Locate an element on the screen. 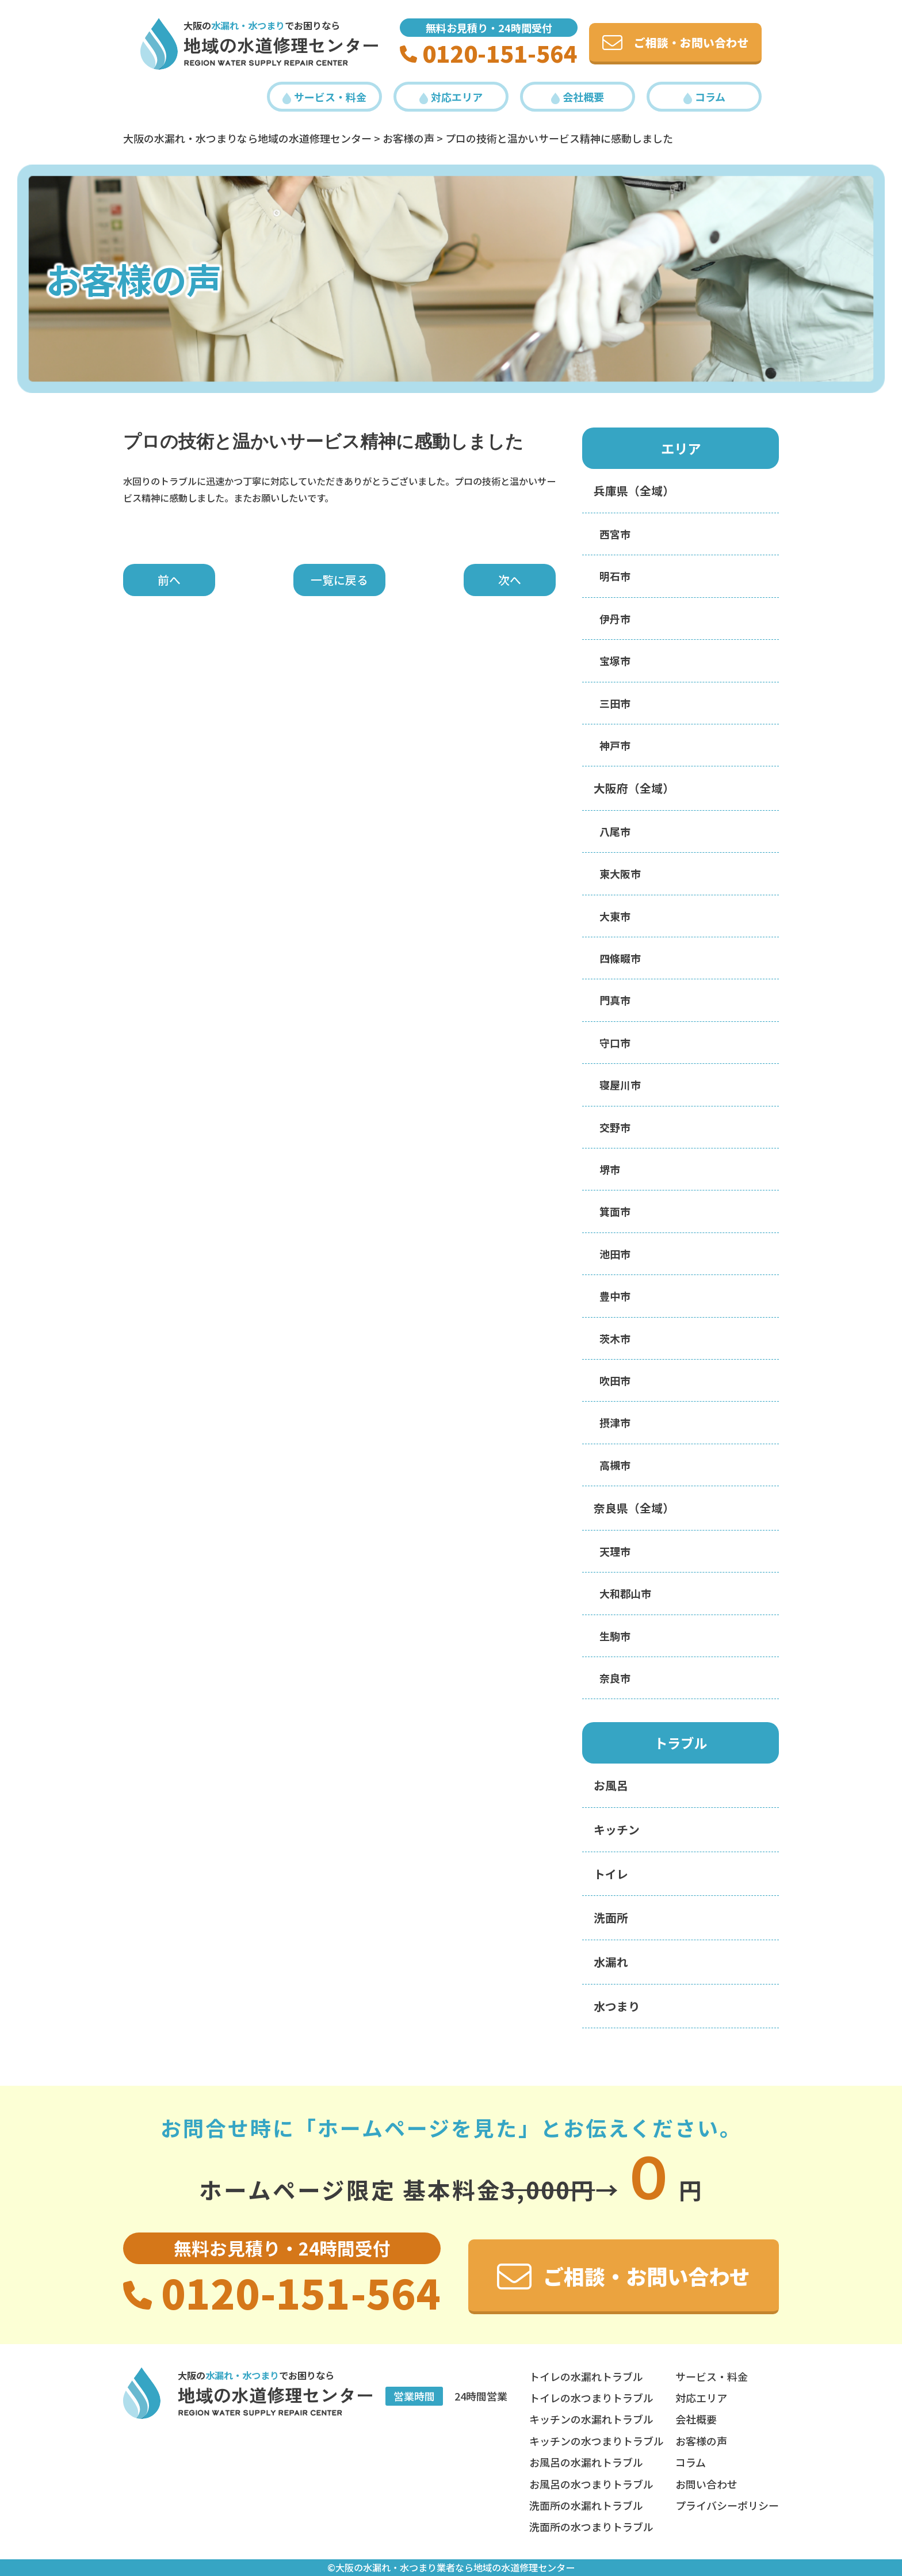 The image size is (902, 2576). 大阪の水漏れ・水つまり業者 is located at coordinates (395, 2567).